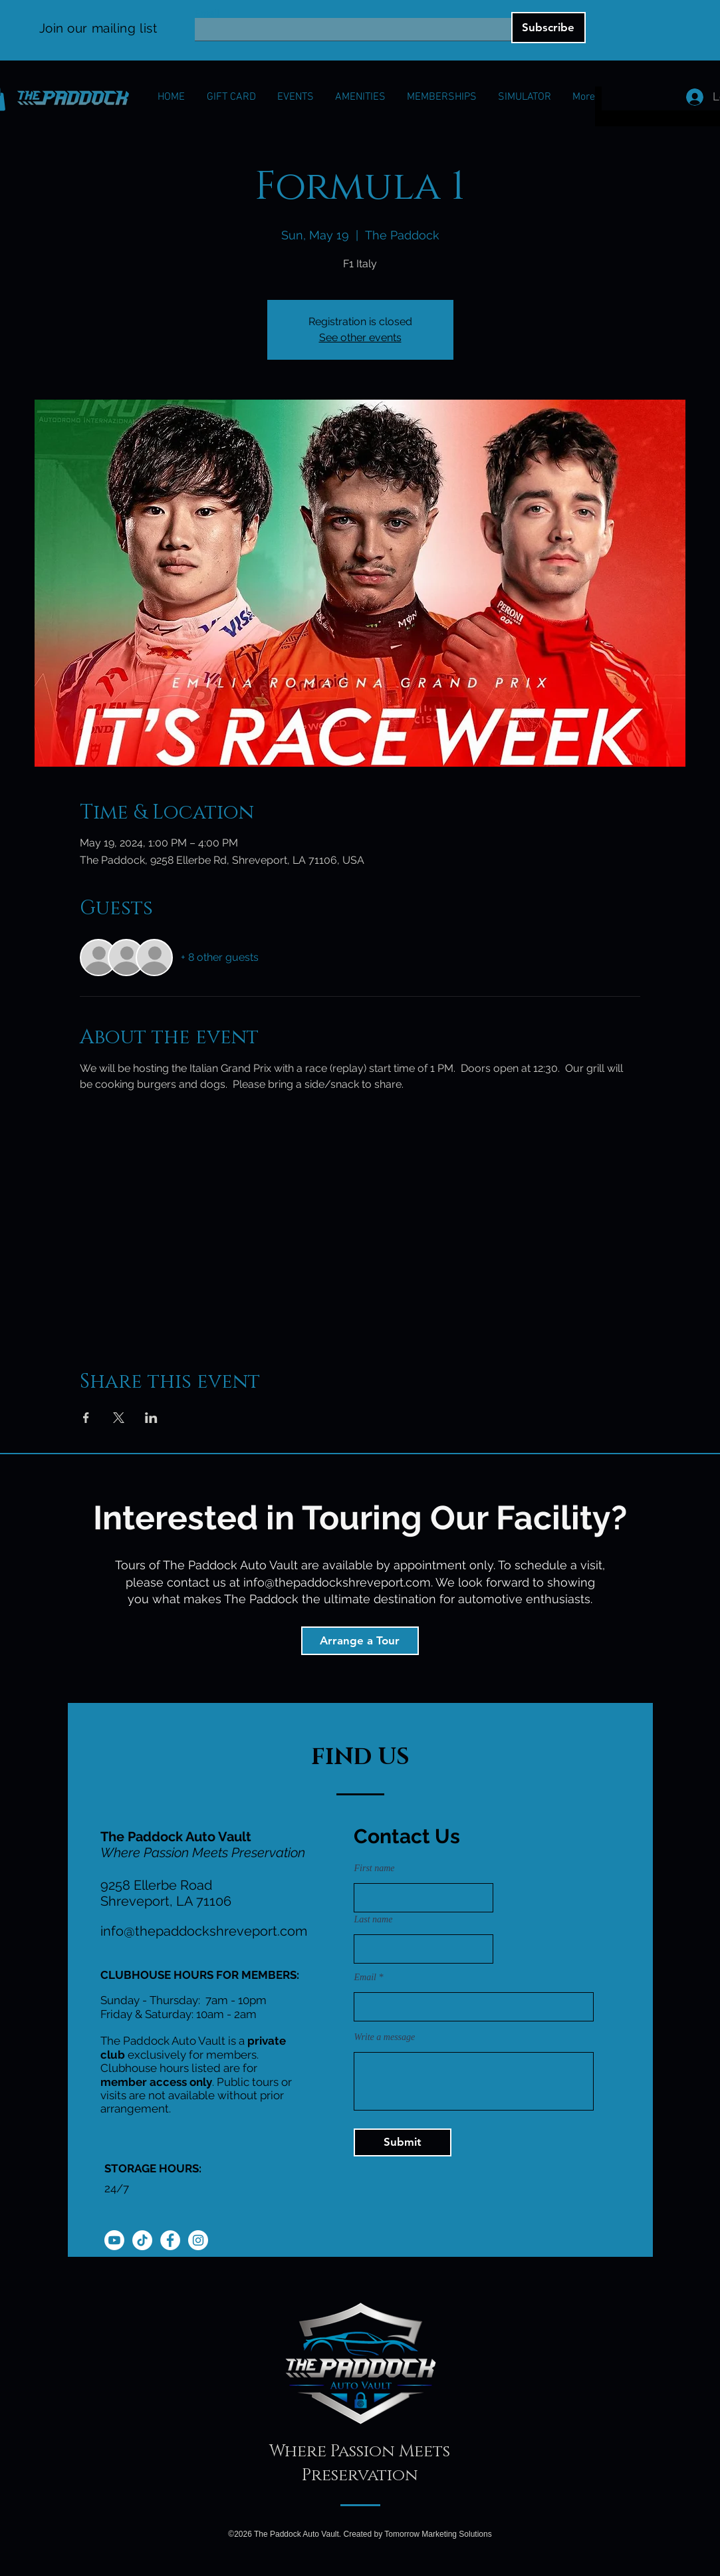 This screenshot has width=720, height=2576. I want to click on [Facebook], so click(170, 2240).